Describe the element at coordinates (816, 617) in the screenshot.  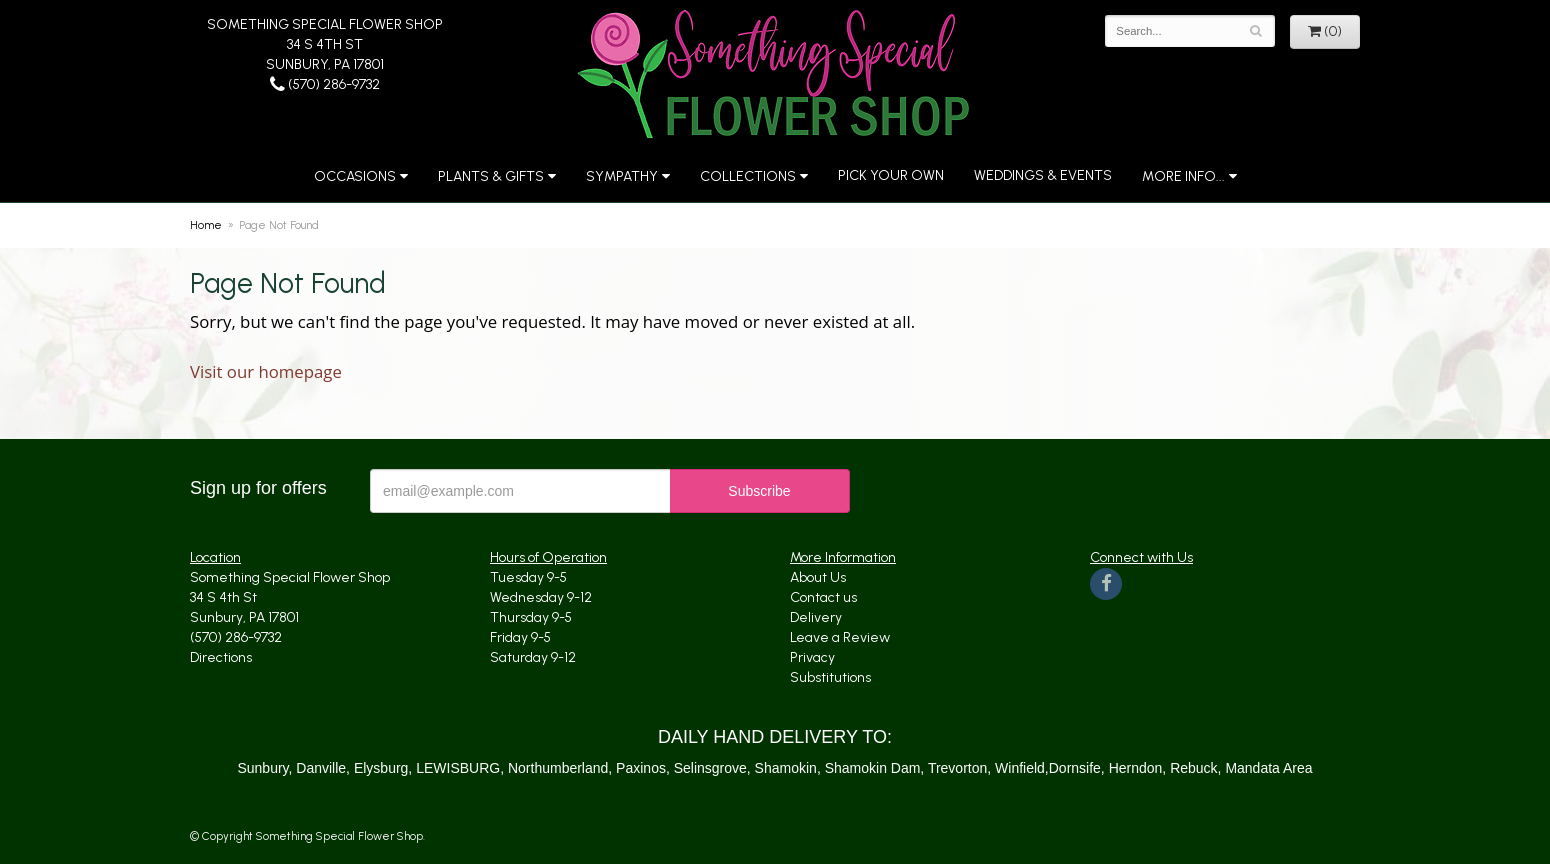
I see `Delivery` at that location.